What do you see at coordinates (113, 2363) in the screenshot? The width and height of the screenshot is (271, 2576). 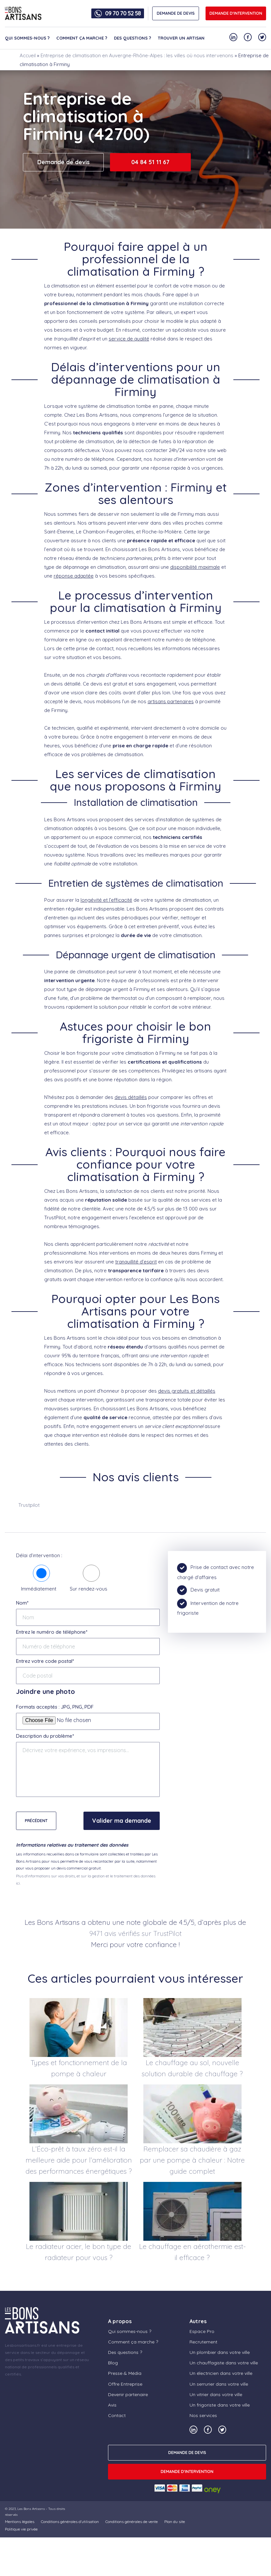 I see `Blog` at bounding box center [113, 2363].